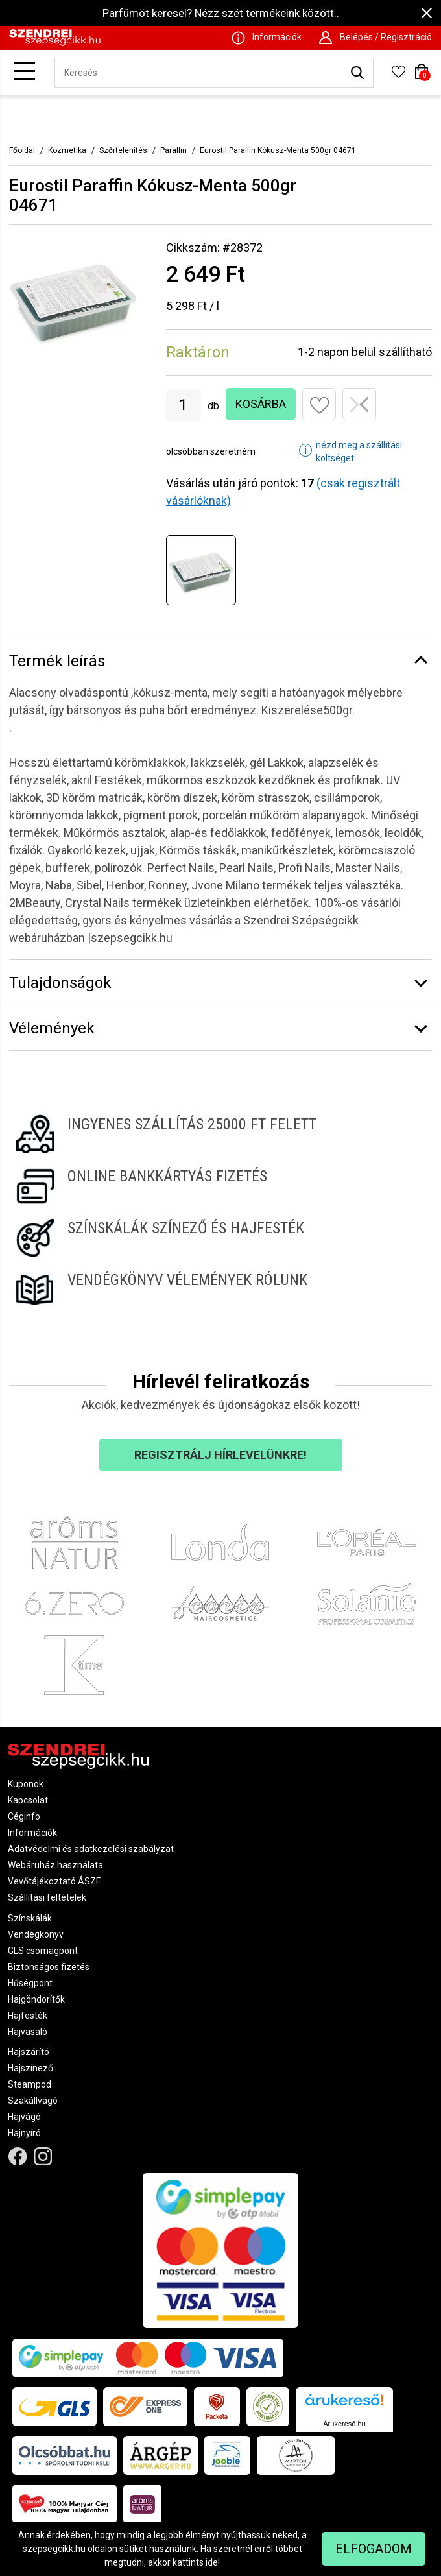 This screenshot has height=2576, width=441. What do you see at coordinates (173, 150) in the screenshot?
I see `Paraffin` at bounding box center [173, 150].